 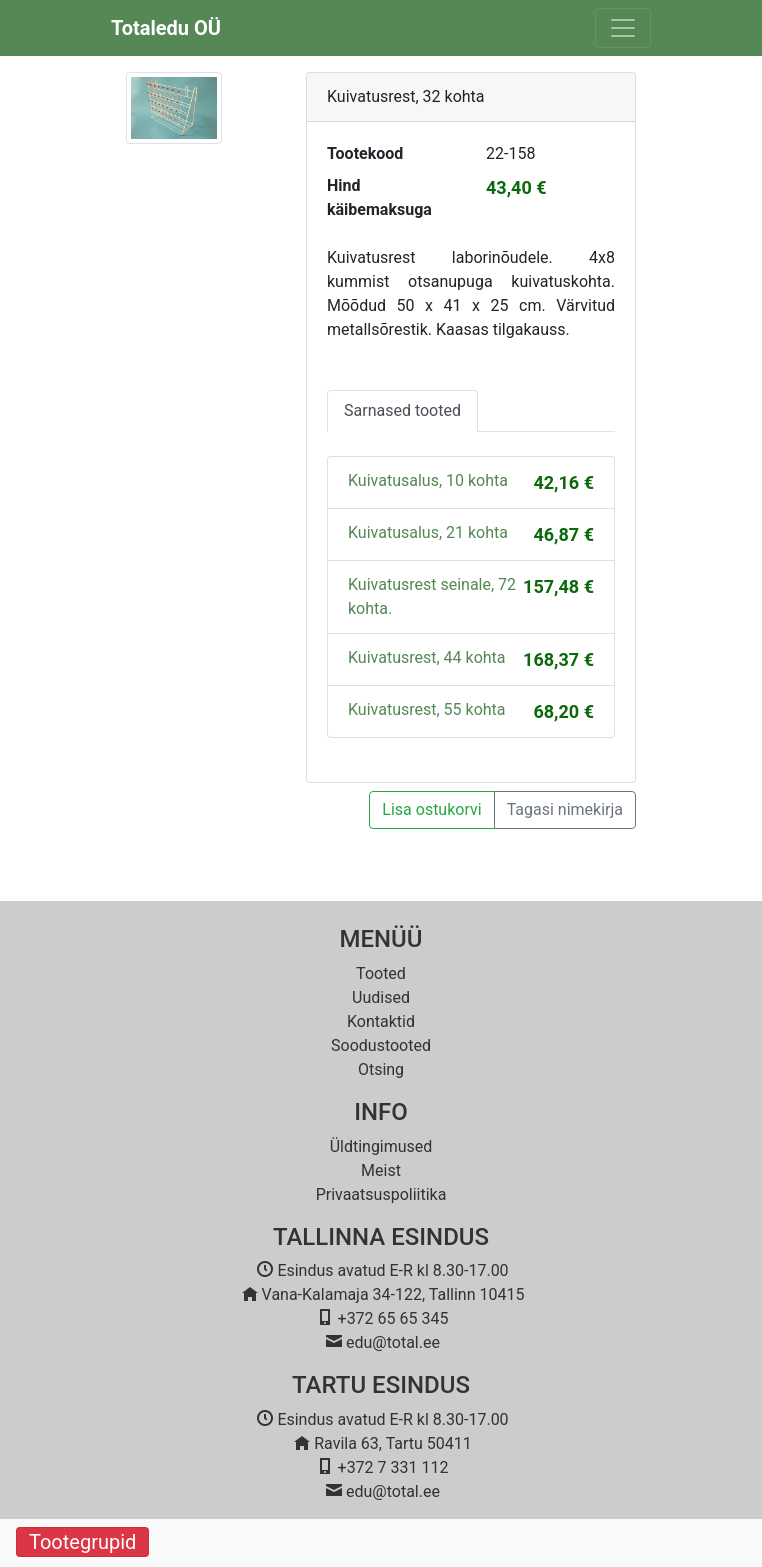 I want to click on Tootegrupid, so click(x=82, y=1542).